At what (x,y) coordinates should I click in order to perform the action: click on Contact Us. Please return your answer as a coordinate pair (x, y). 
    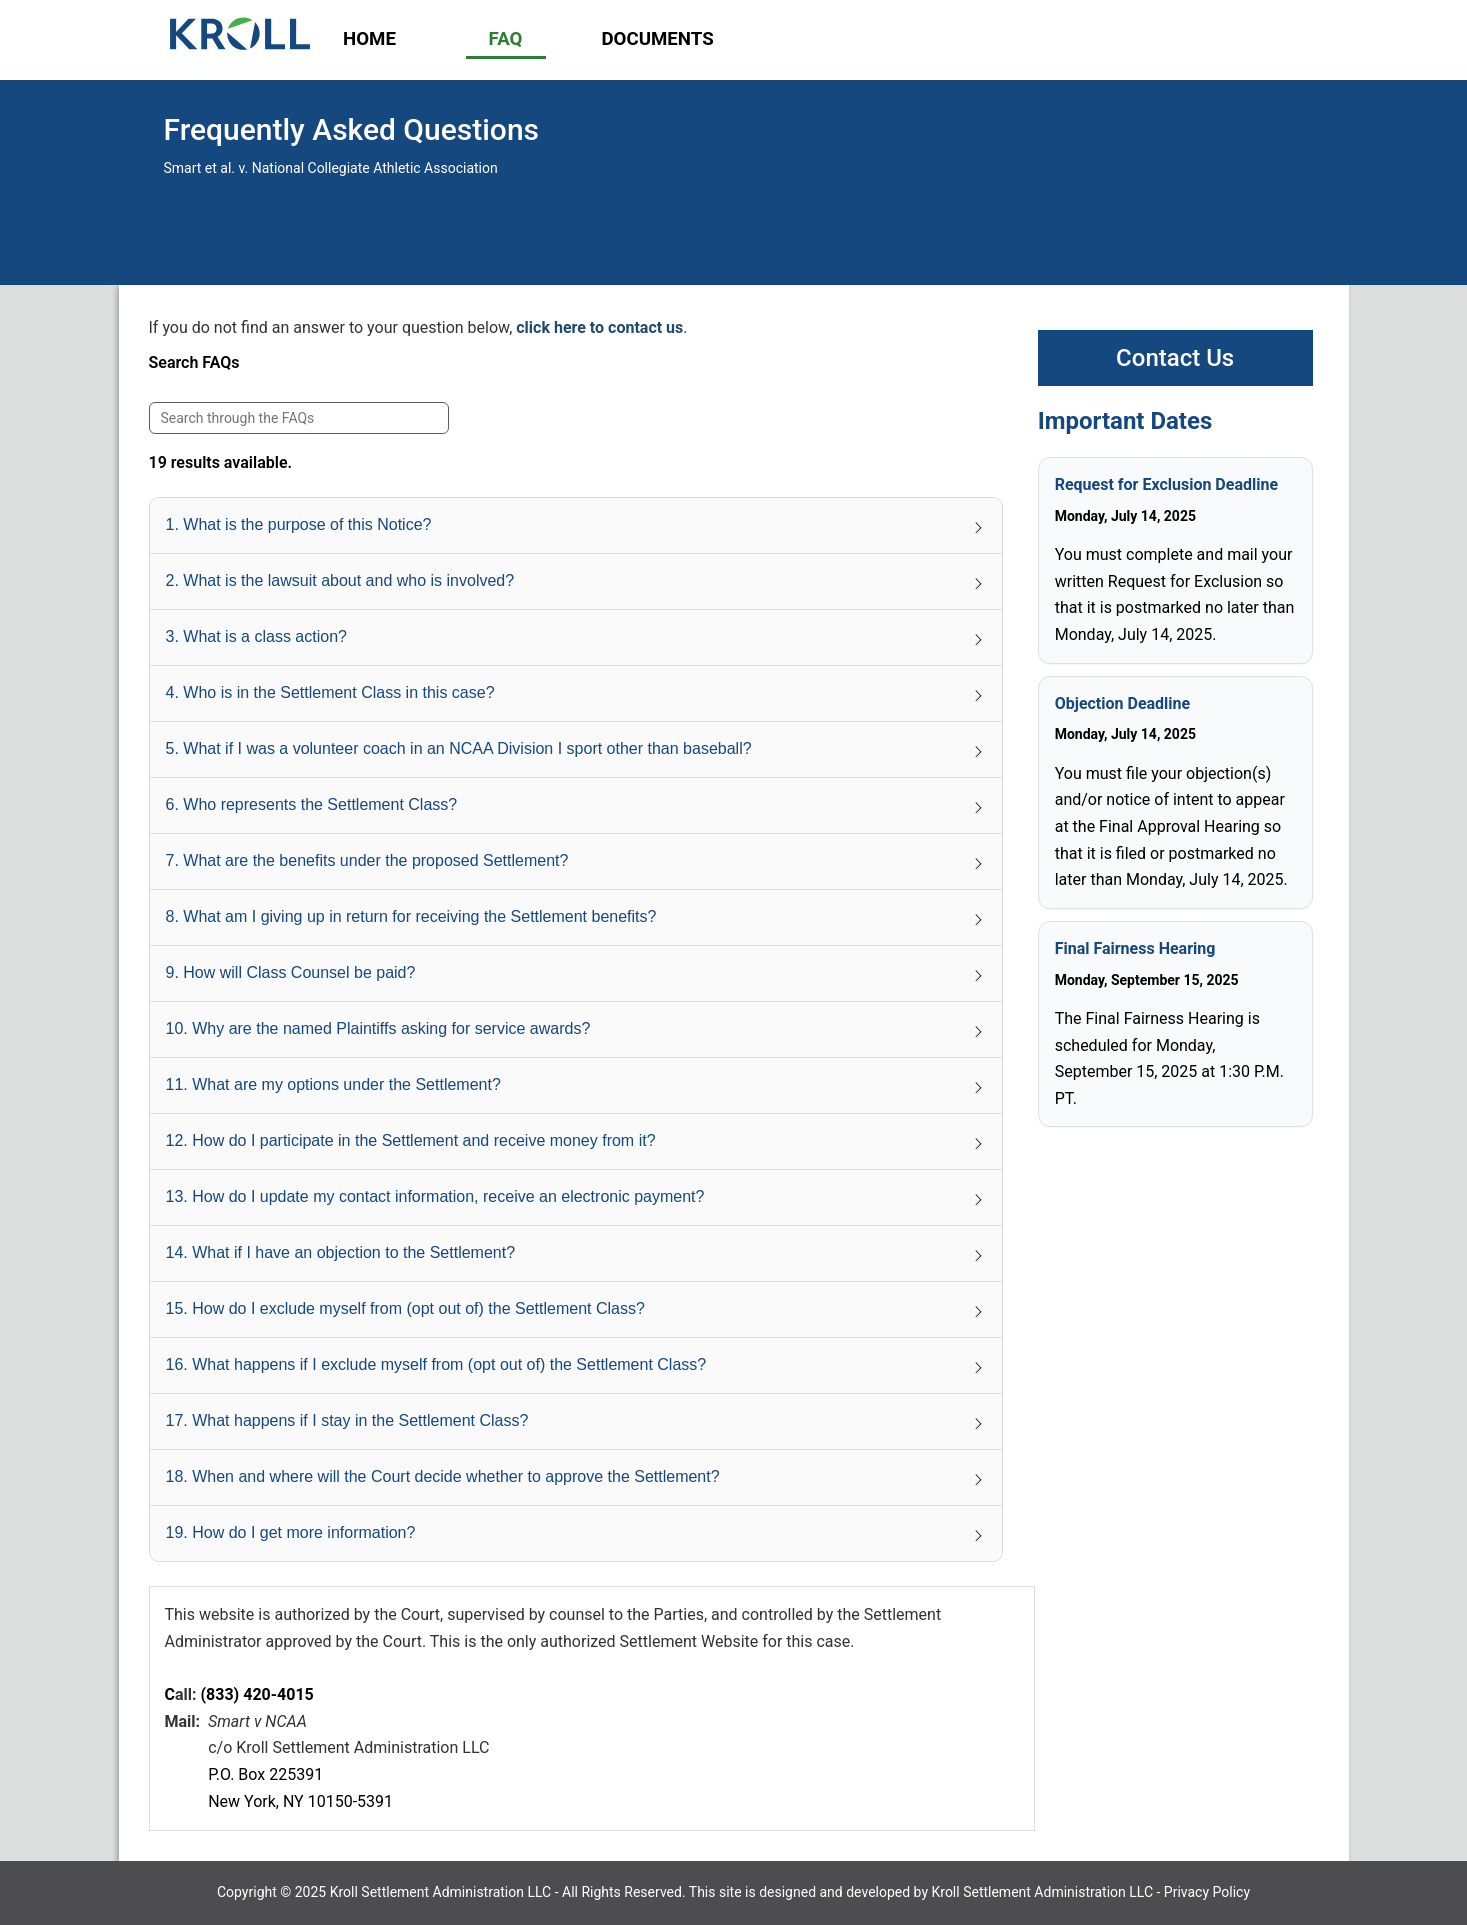
    Looking at the image, I should click on (1175, 358).